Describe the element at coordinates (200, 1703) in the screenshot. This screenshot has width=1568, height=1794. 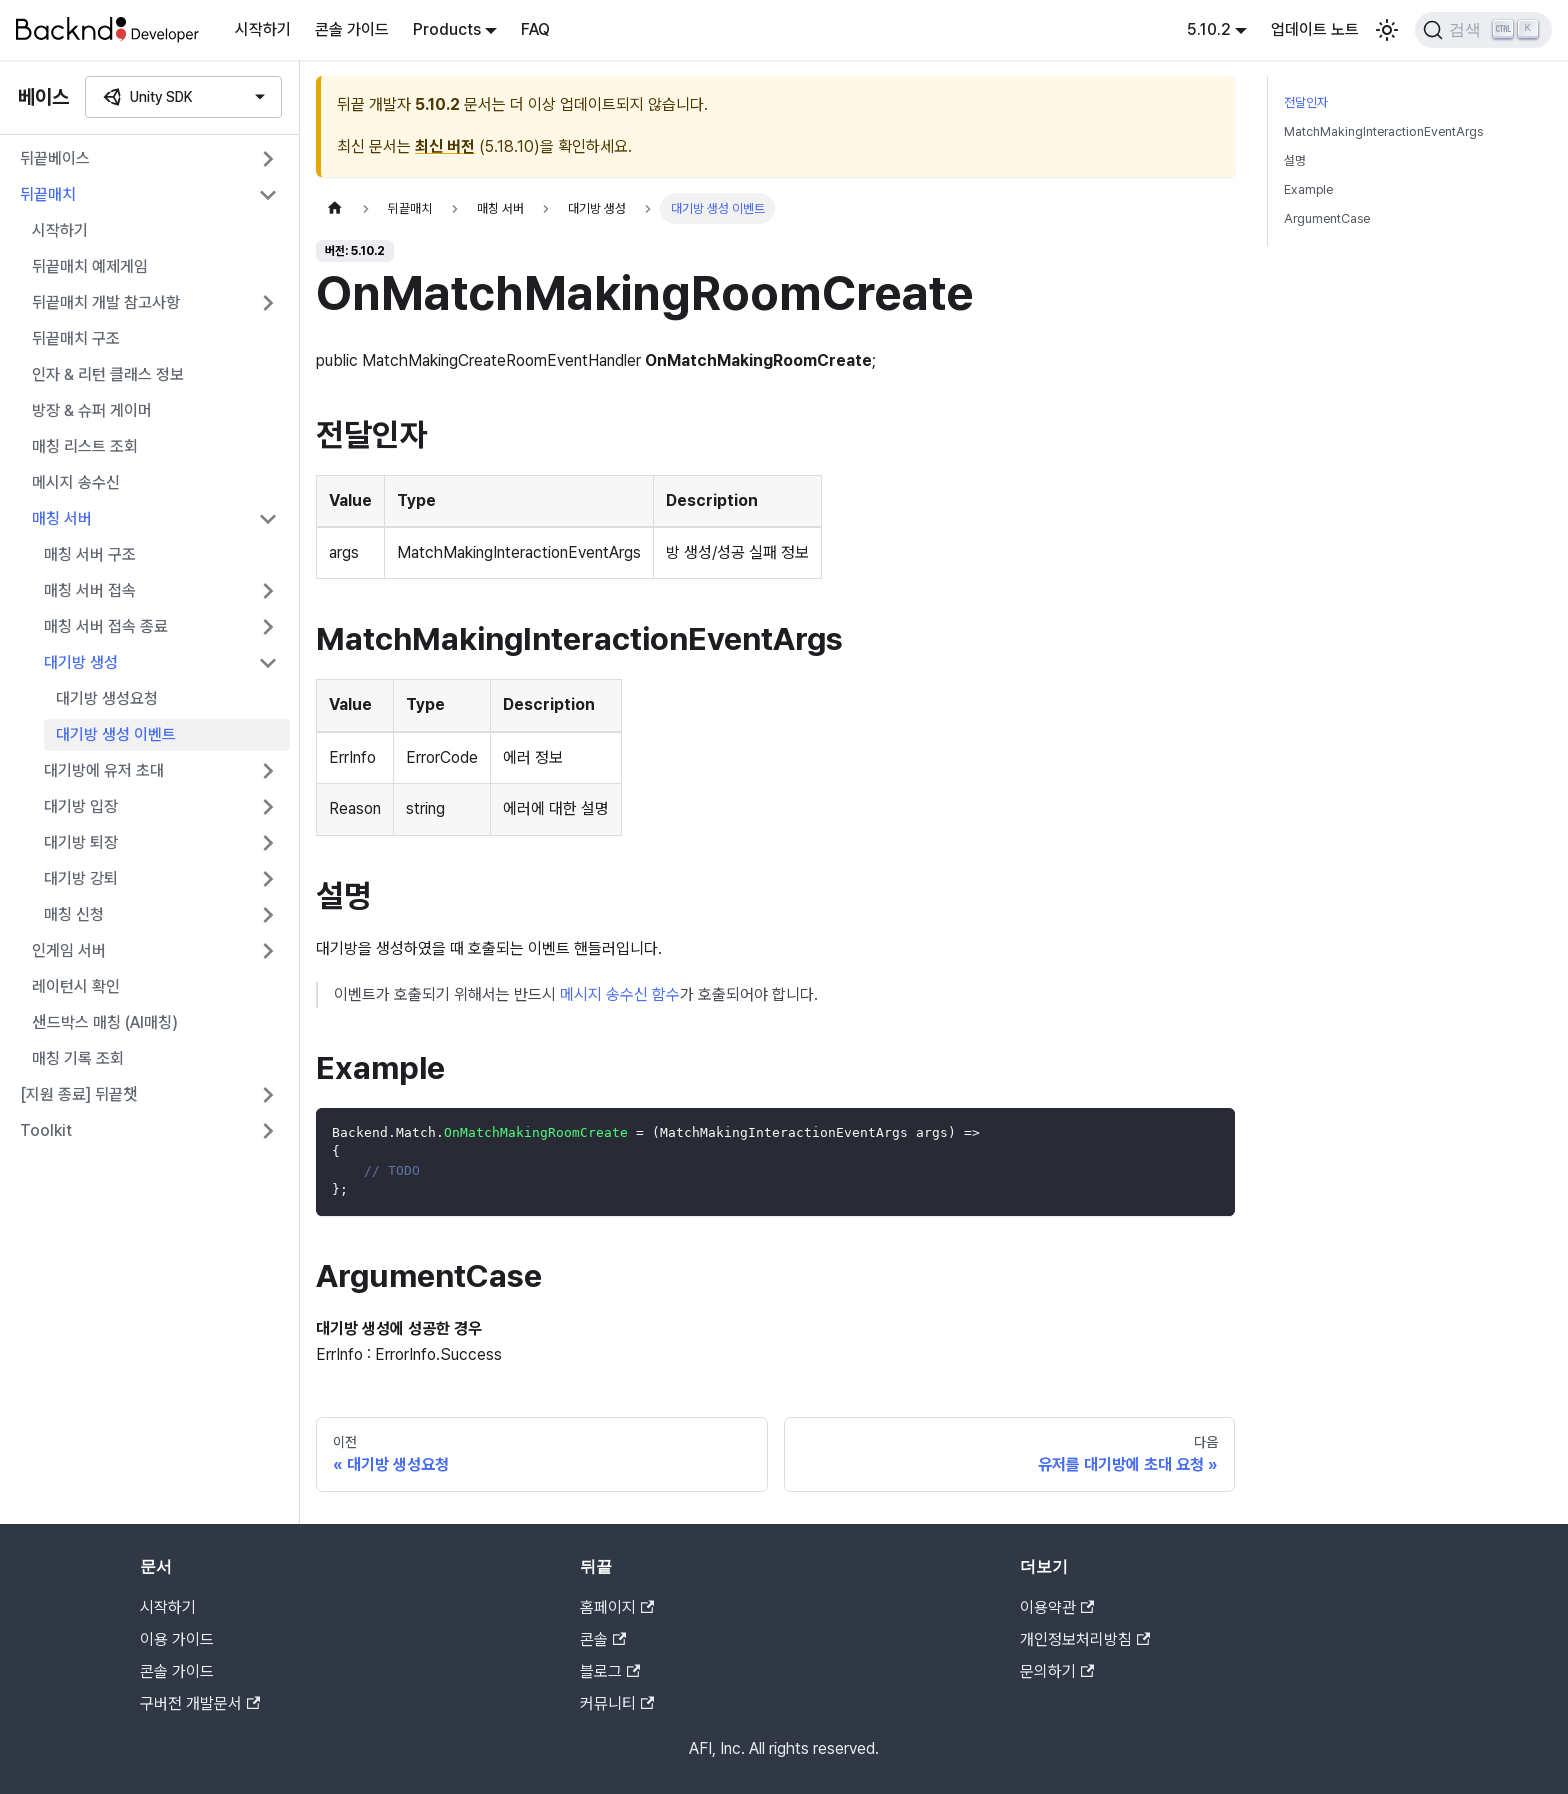
I see `구버전 개발문서` at that location.